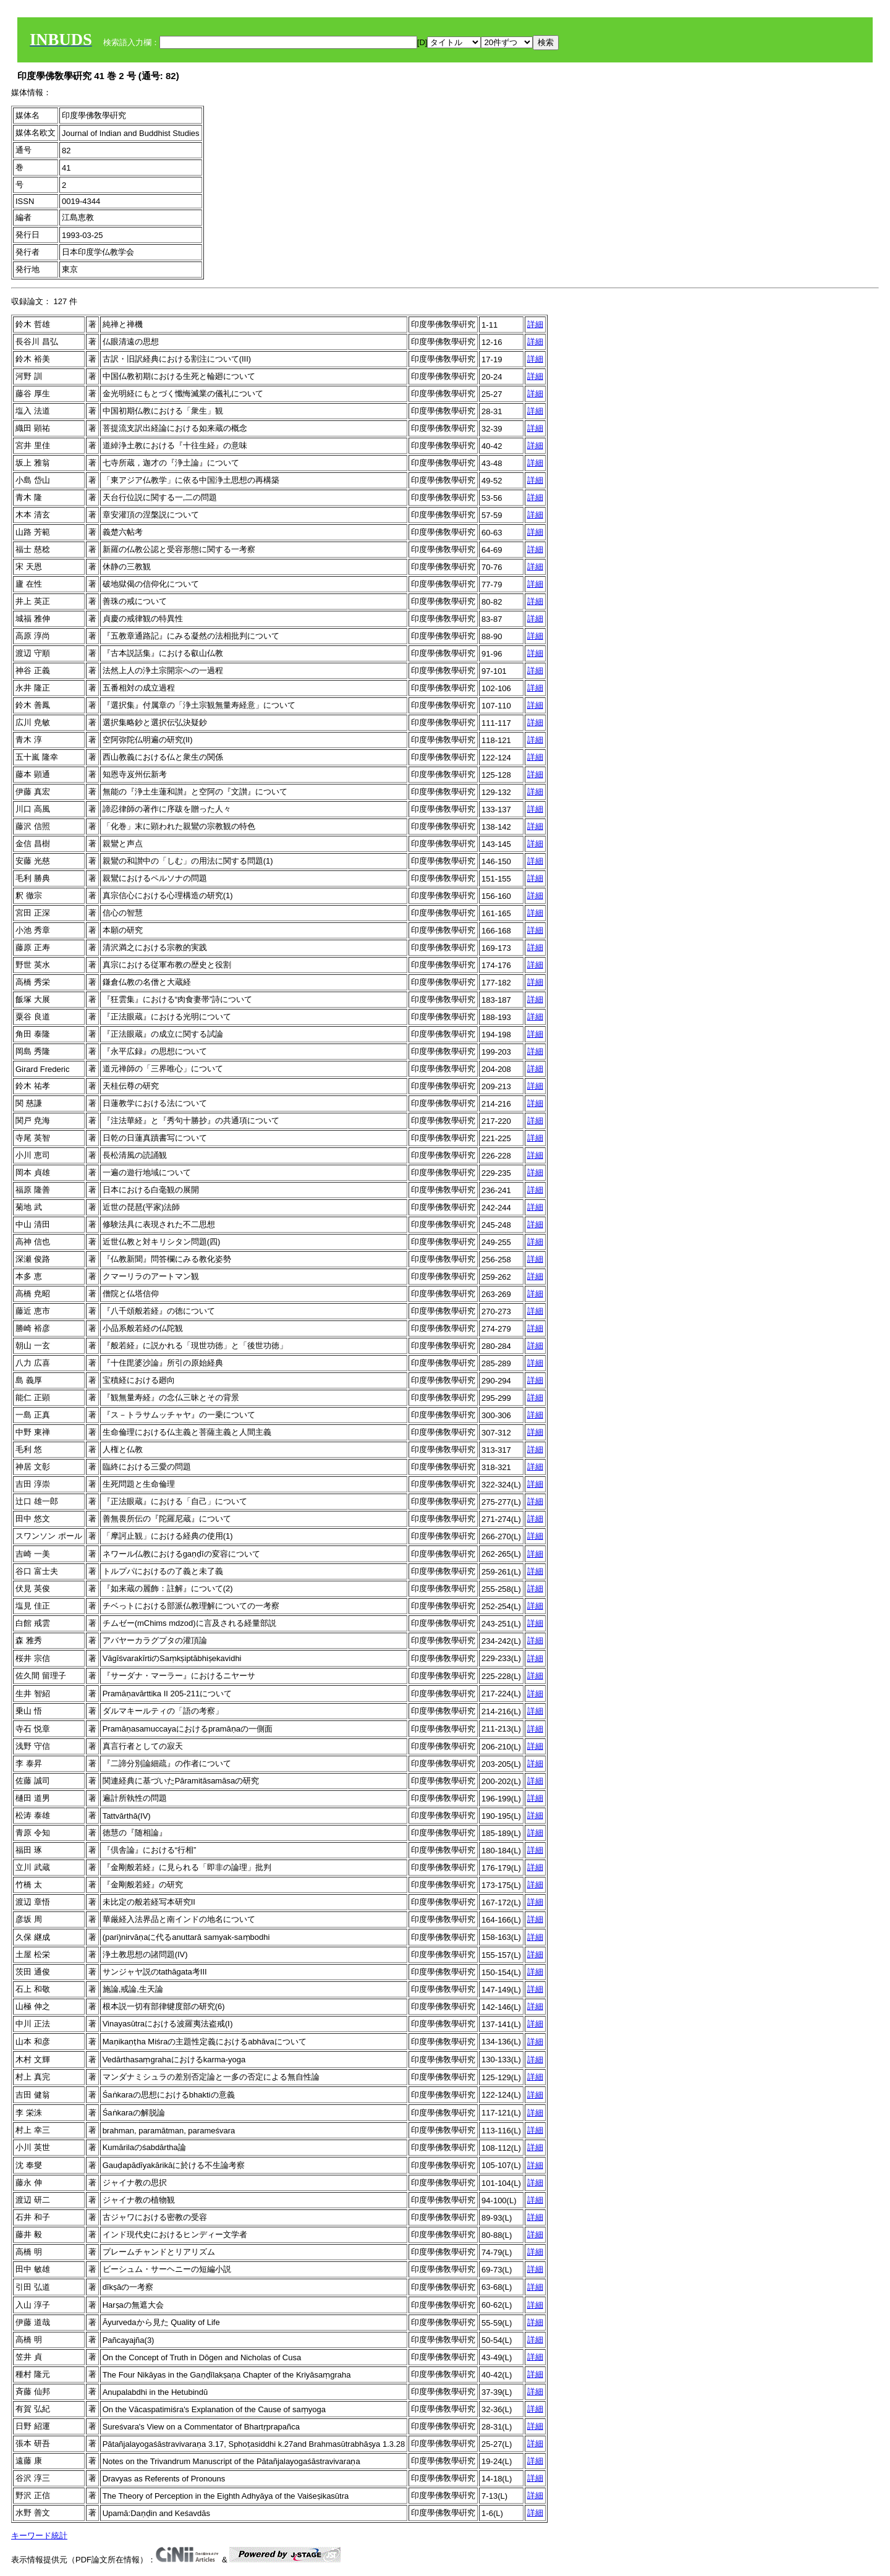 The image size is (890, 2576). I want to click on キーワード統計, so click(39, 2535).